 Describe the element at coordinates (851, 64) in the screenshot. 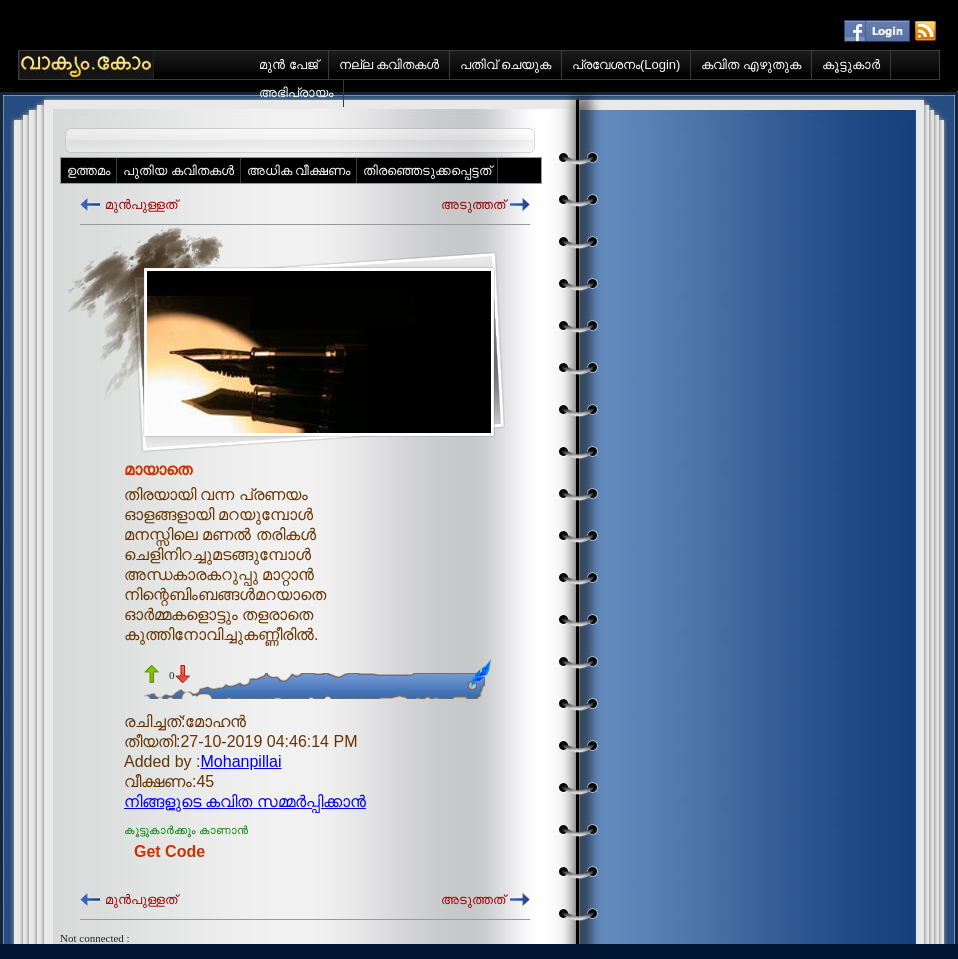

I see `കൂട്ടുകാര്‍` at that location.